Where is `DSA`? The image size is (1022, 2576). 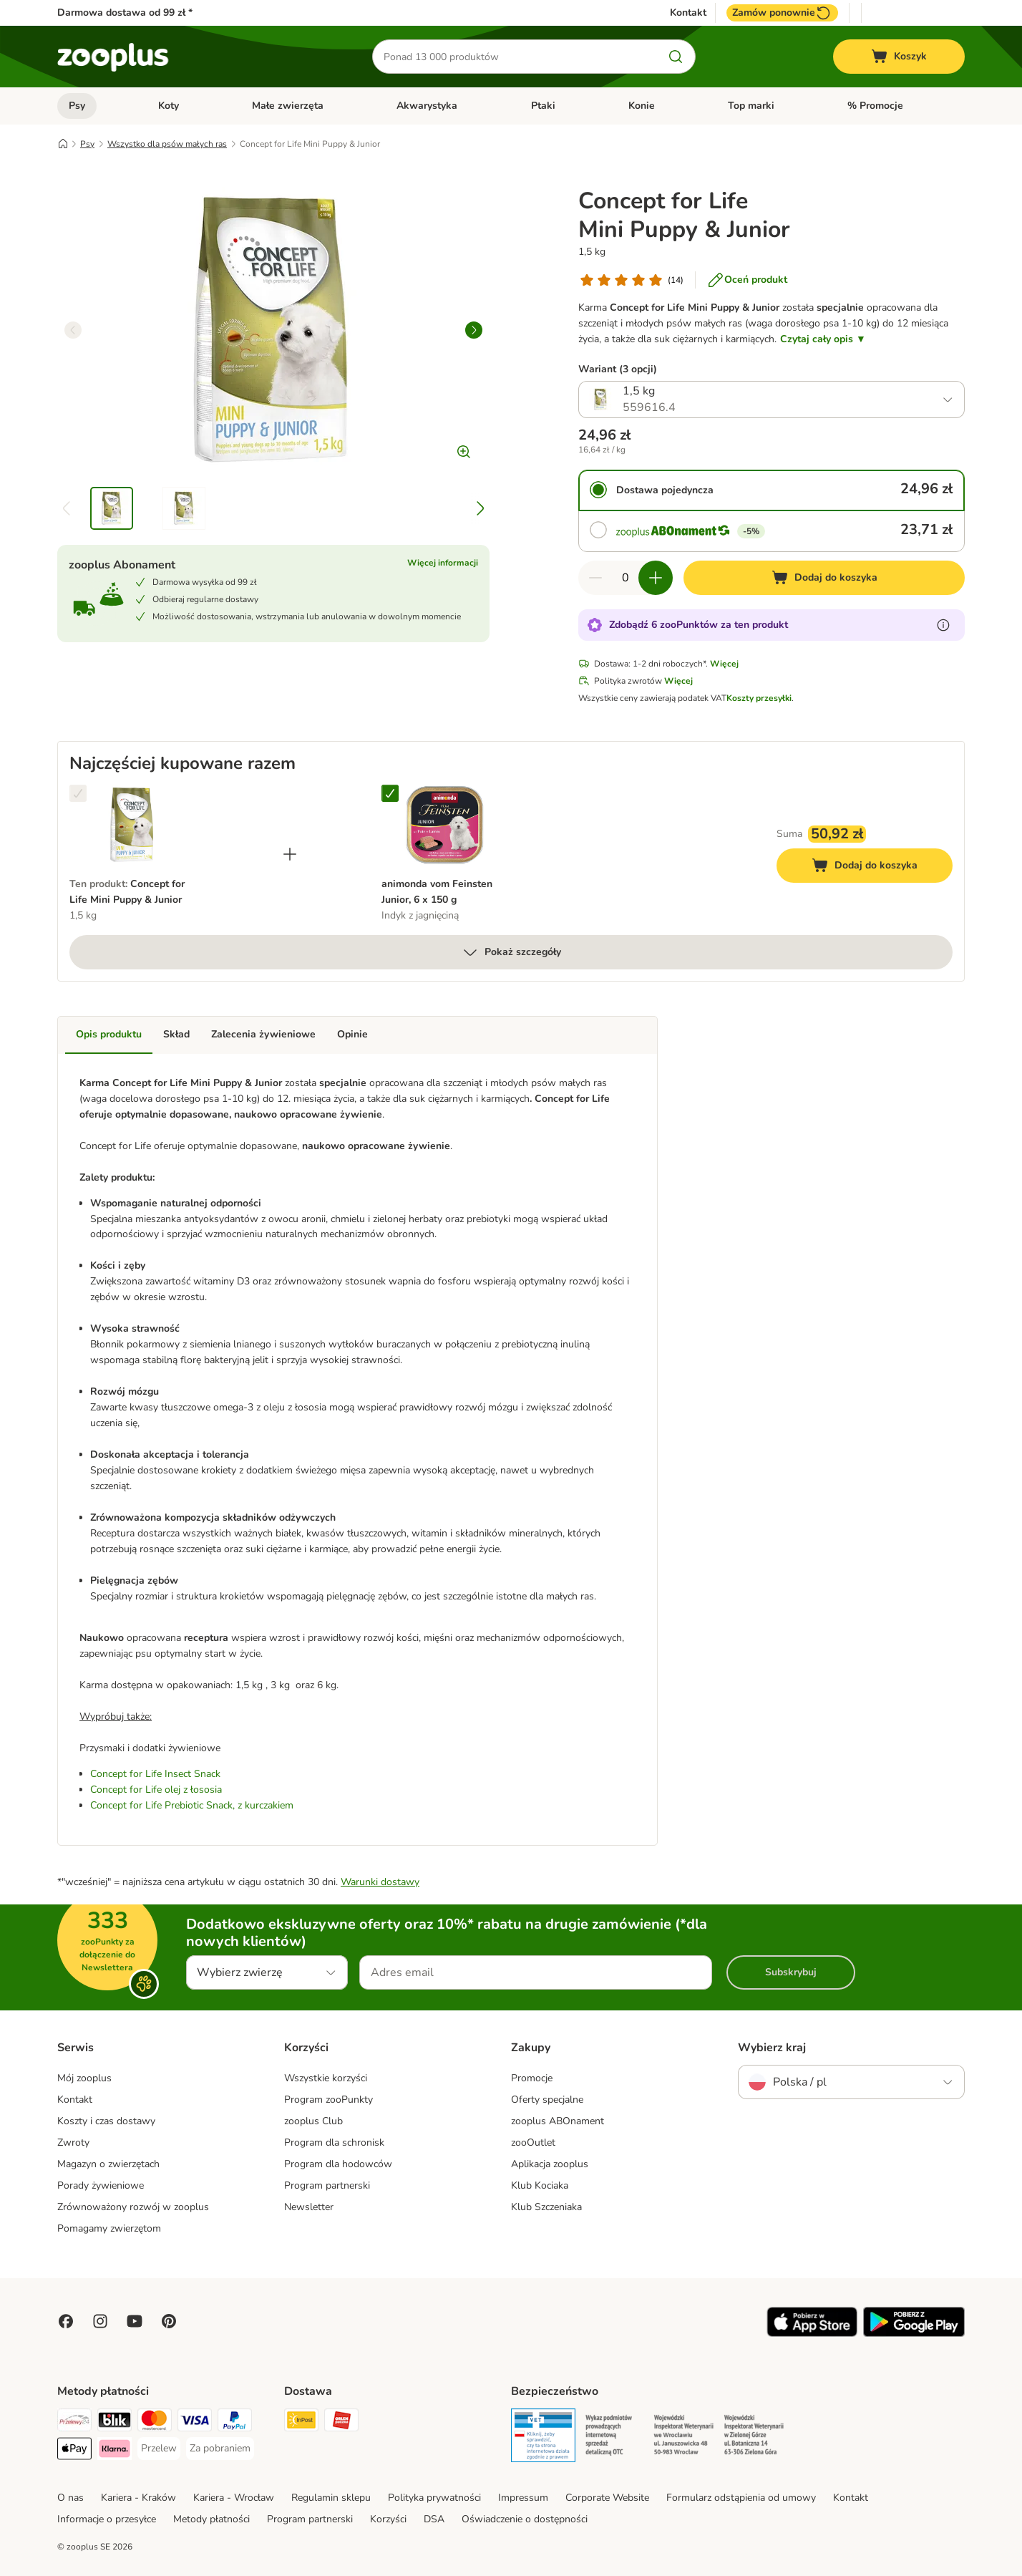 DSA is located at coordinates (434, 2519).